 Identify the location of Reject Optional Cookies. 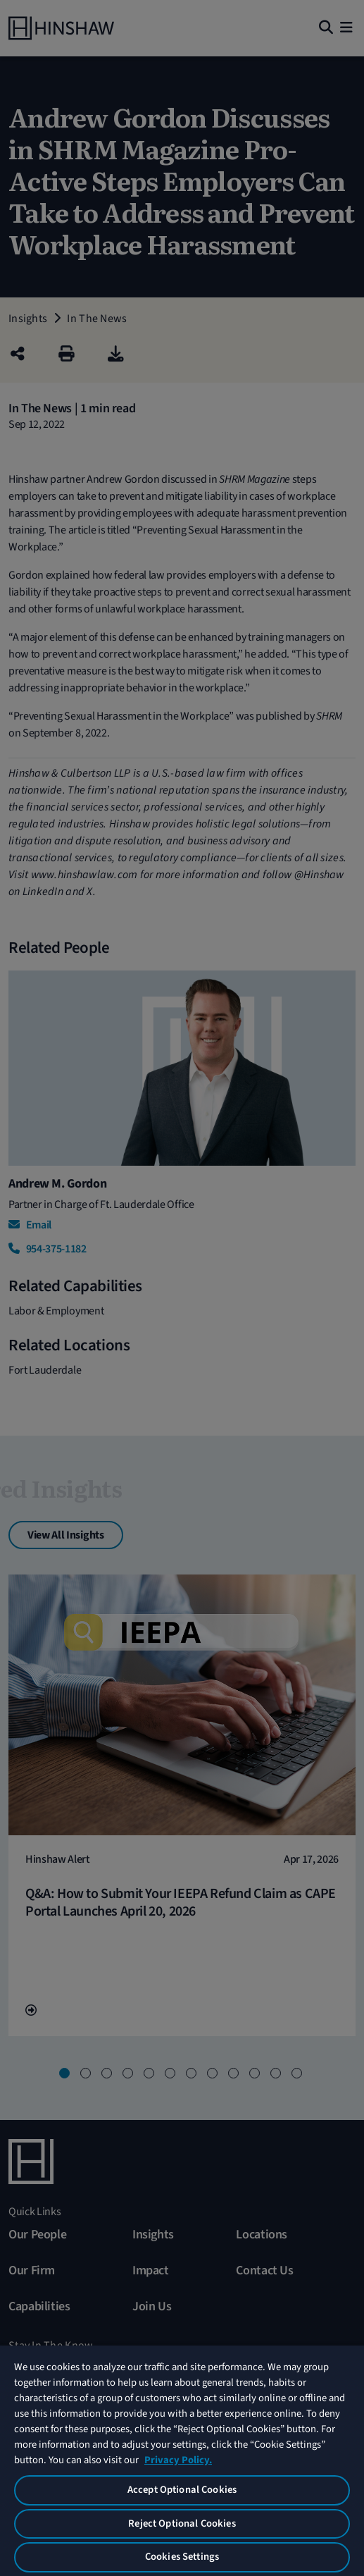
(181, 2523).